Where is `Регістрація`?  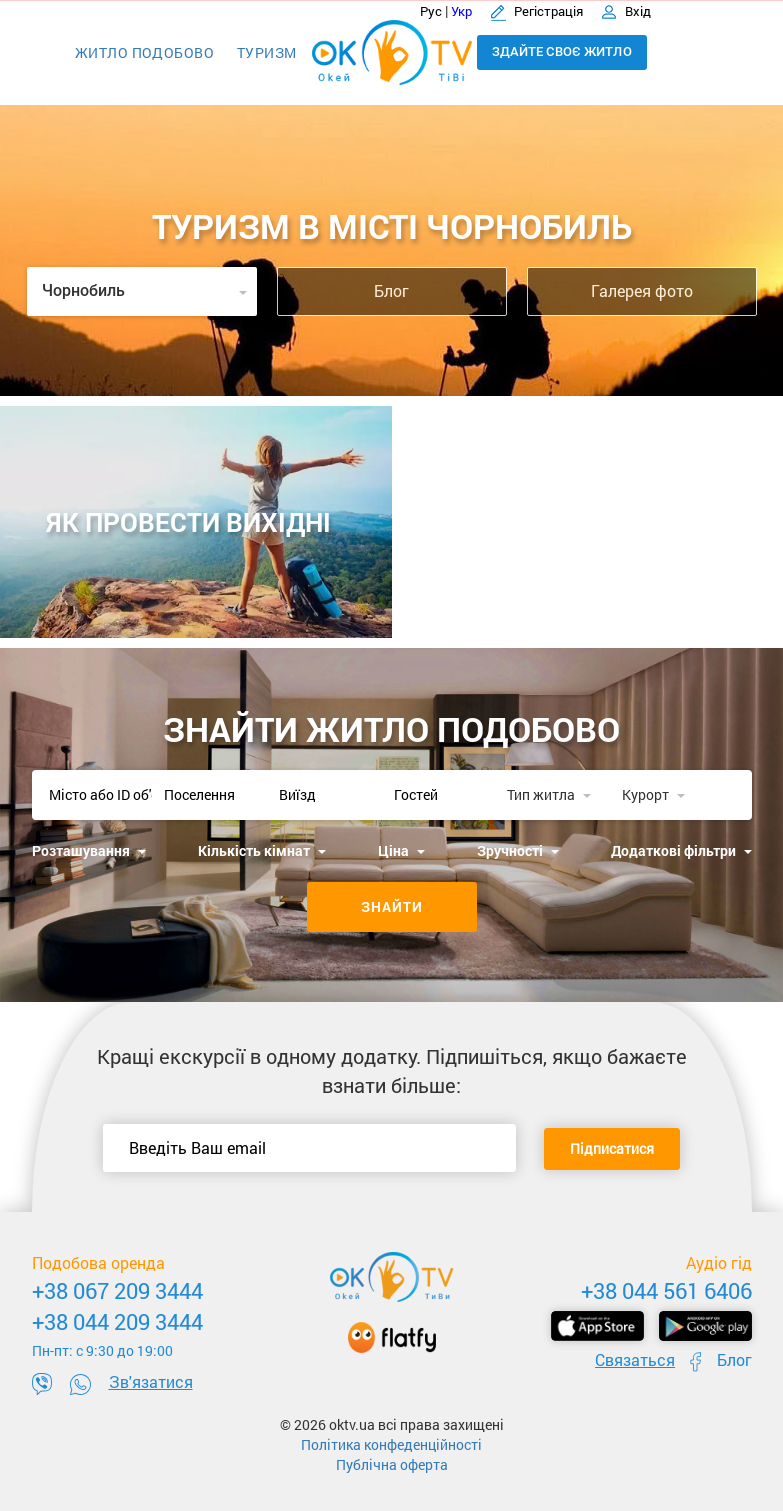
Регістрація is located at coordinates (538, 11).